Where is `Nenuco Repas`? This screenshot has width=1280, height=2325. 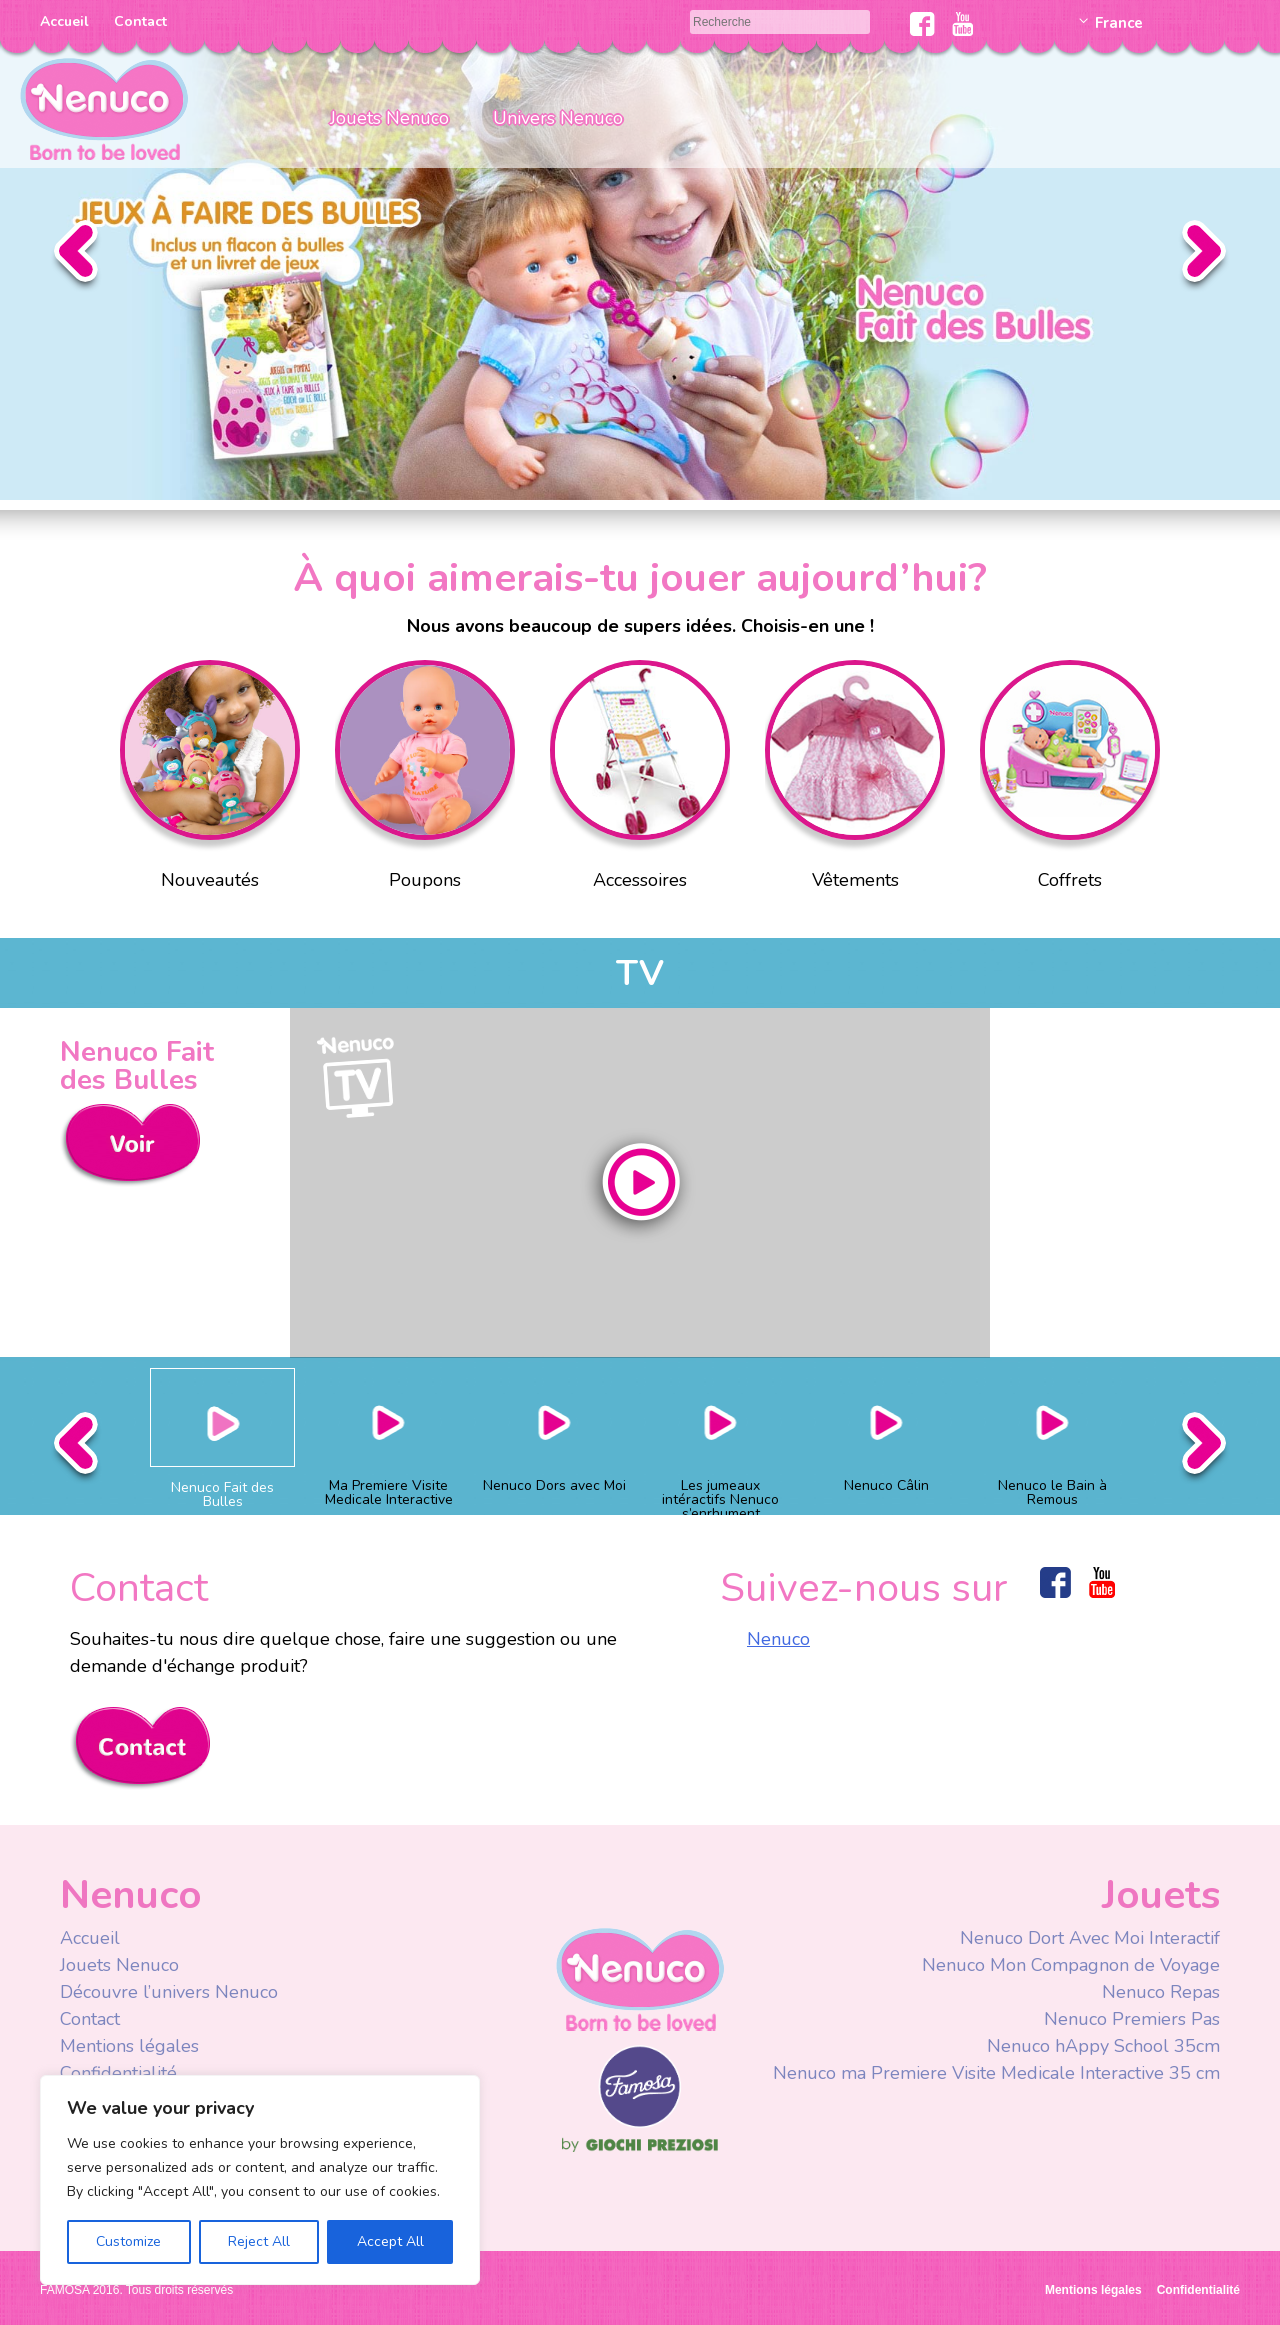
Nenuco Repas is located at coordinates (1161, 1992).